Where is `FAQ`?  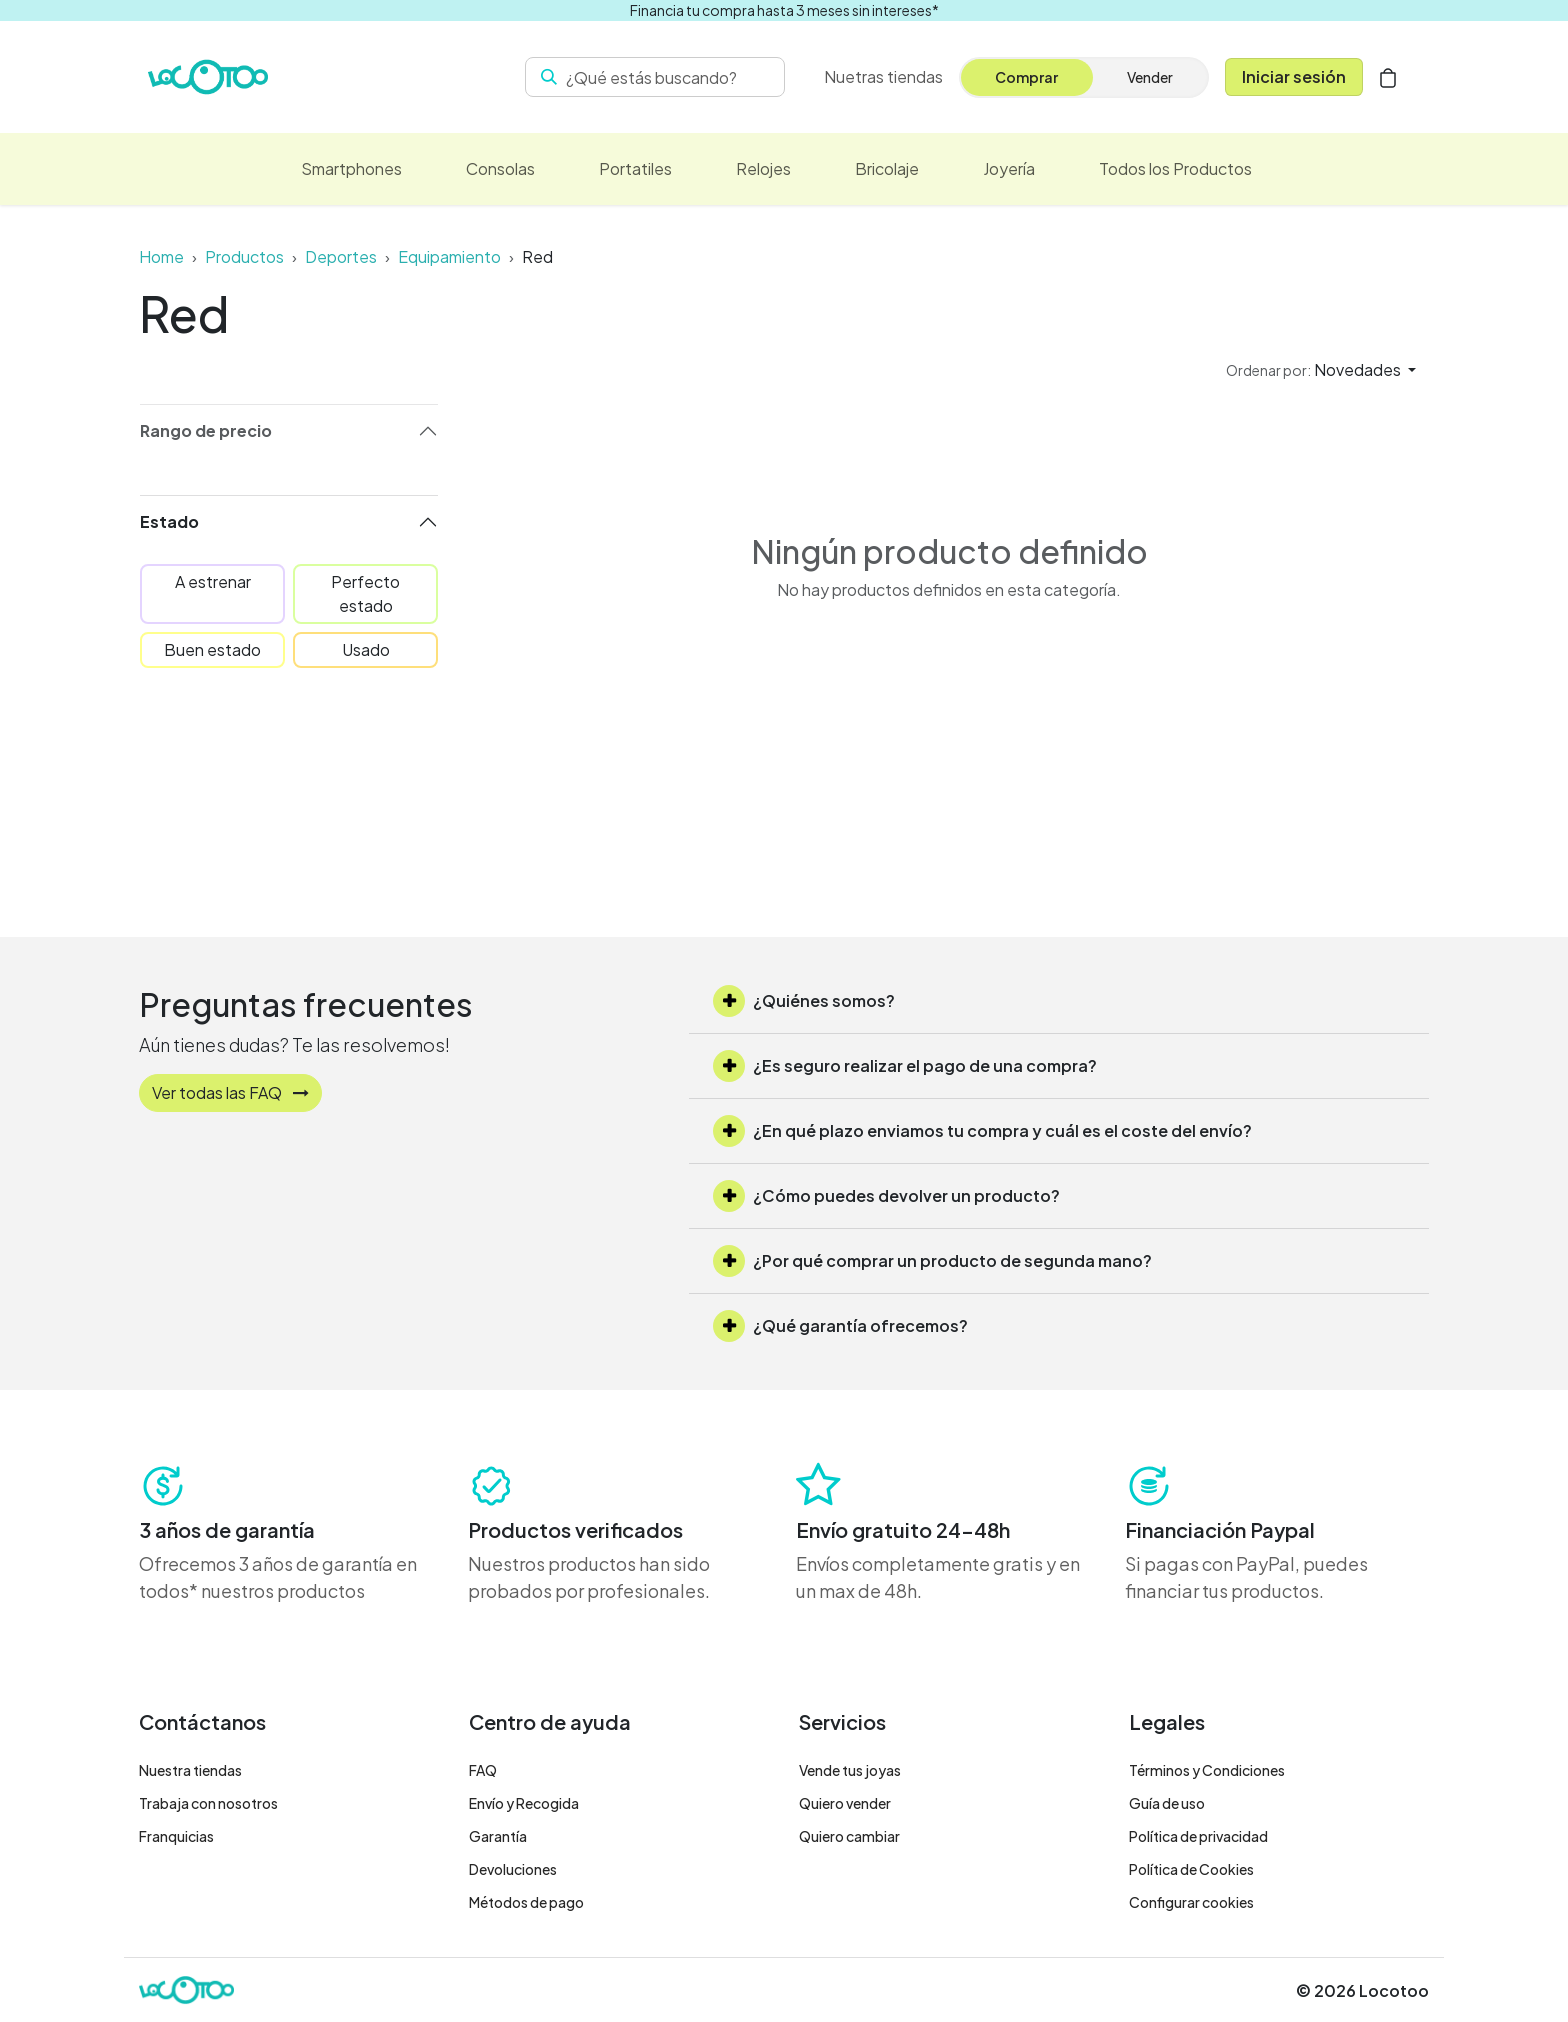 FAQ is located at coordinates (483, 1770).